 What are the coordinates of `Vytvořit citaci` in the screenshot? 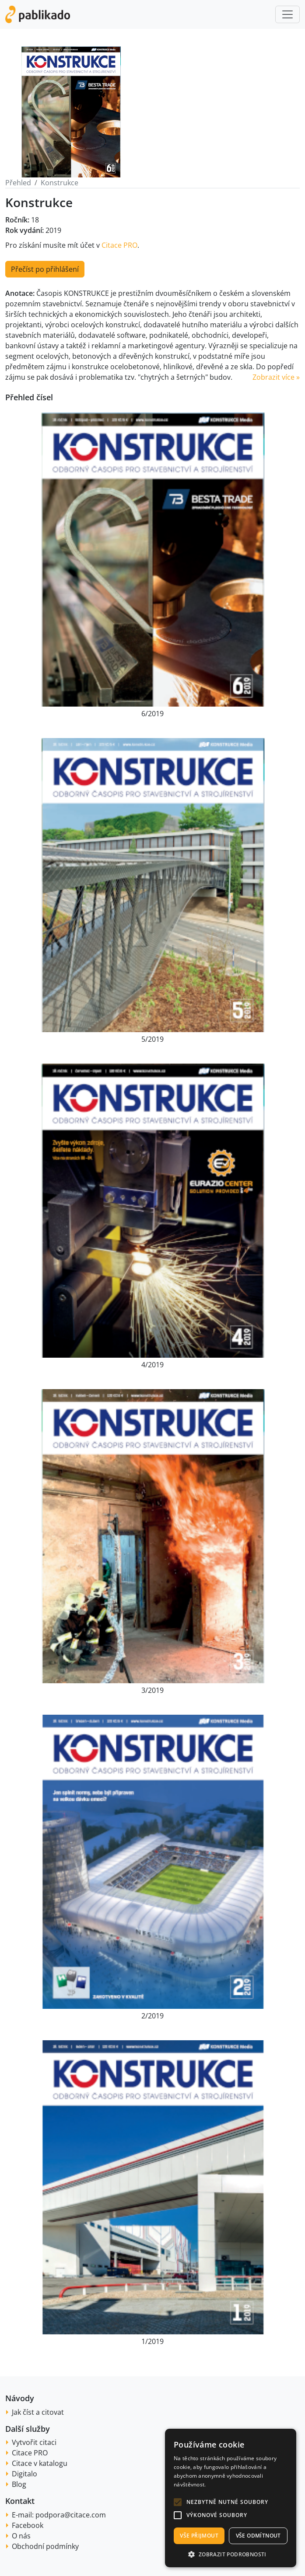 It's located at (34, 2442).